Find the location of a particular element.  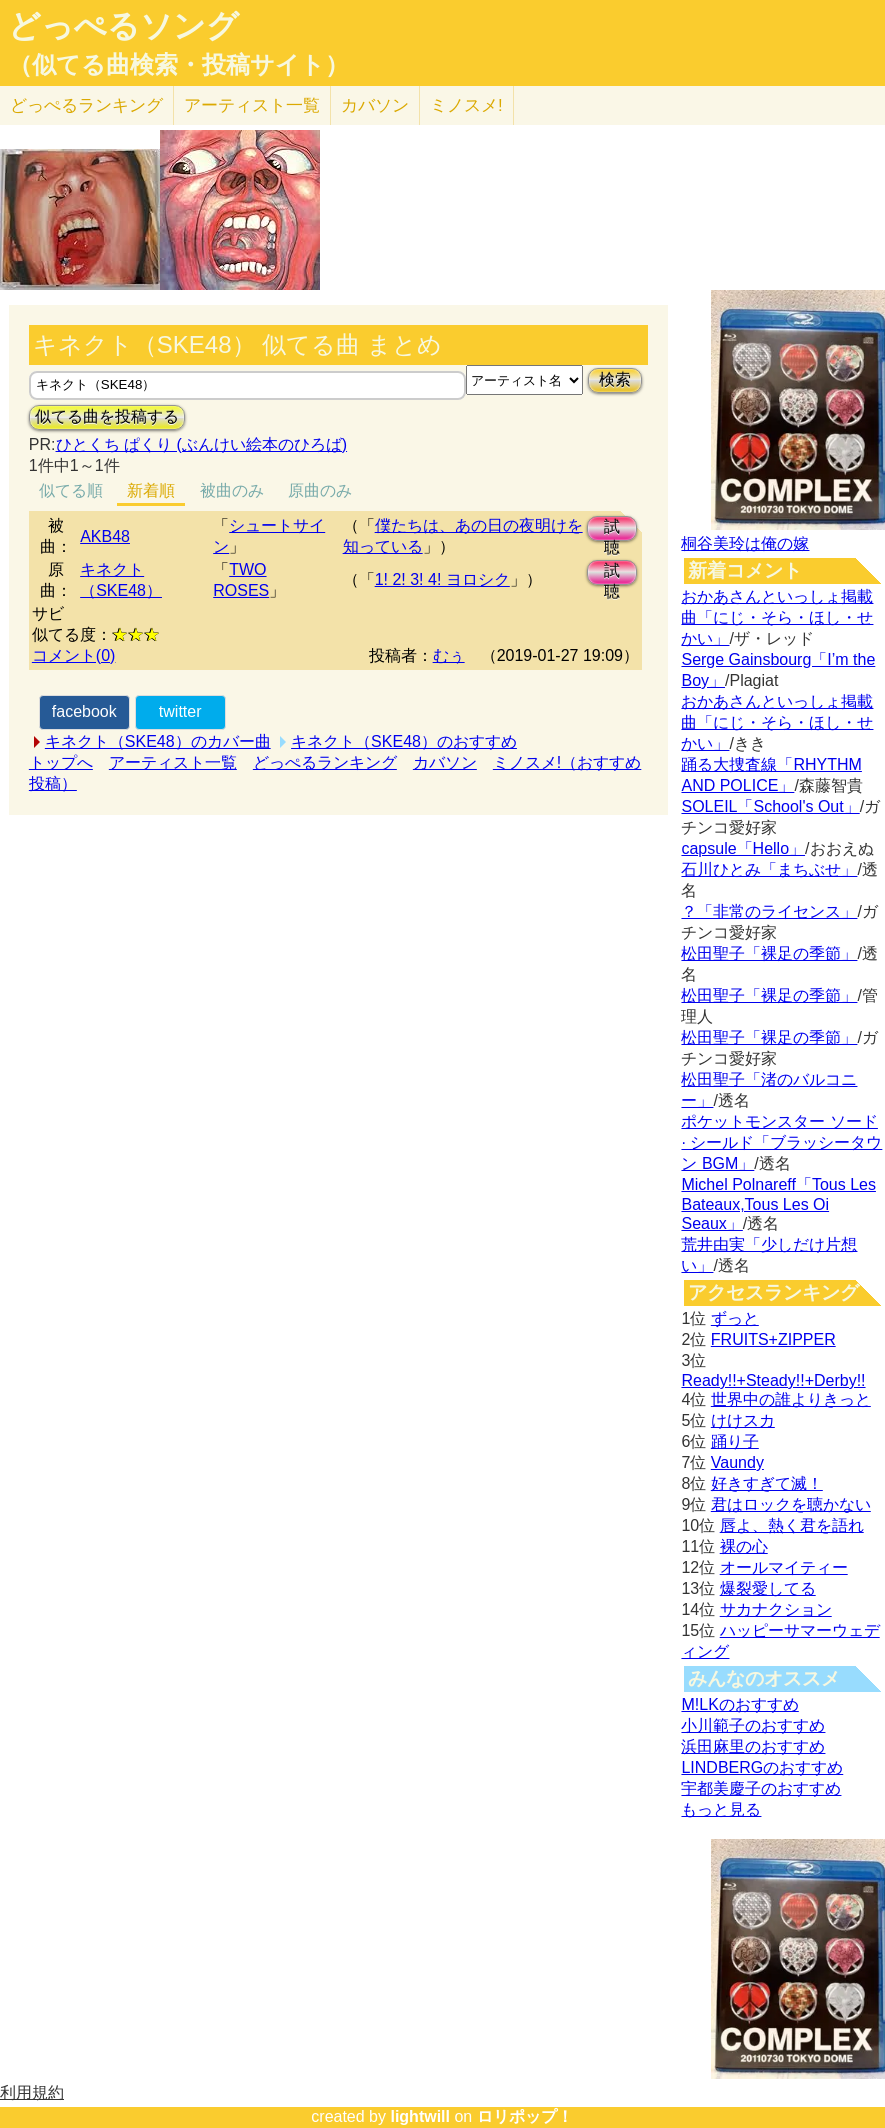

浜田麻里のおすすめ is located at coordinates (753, 1746).